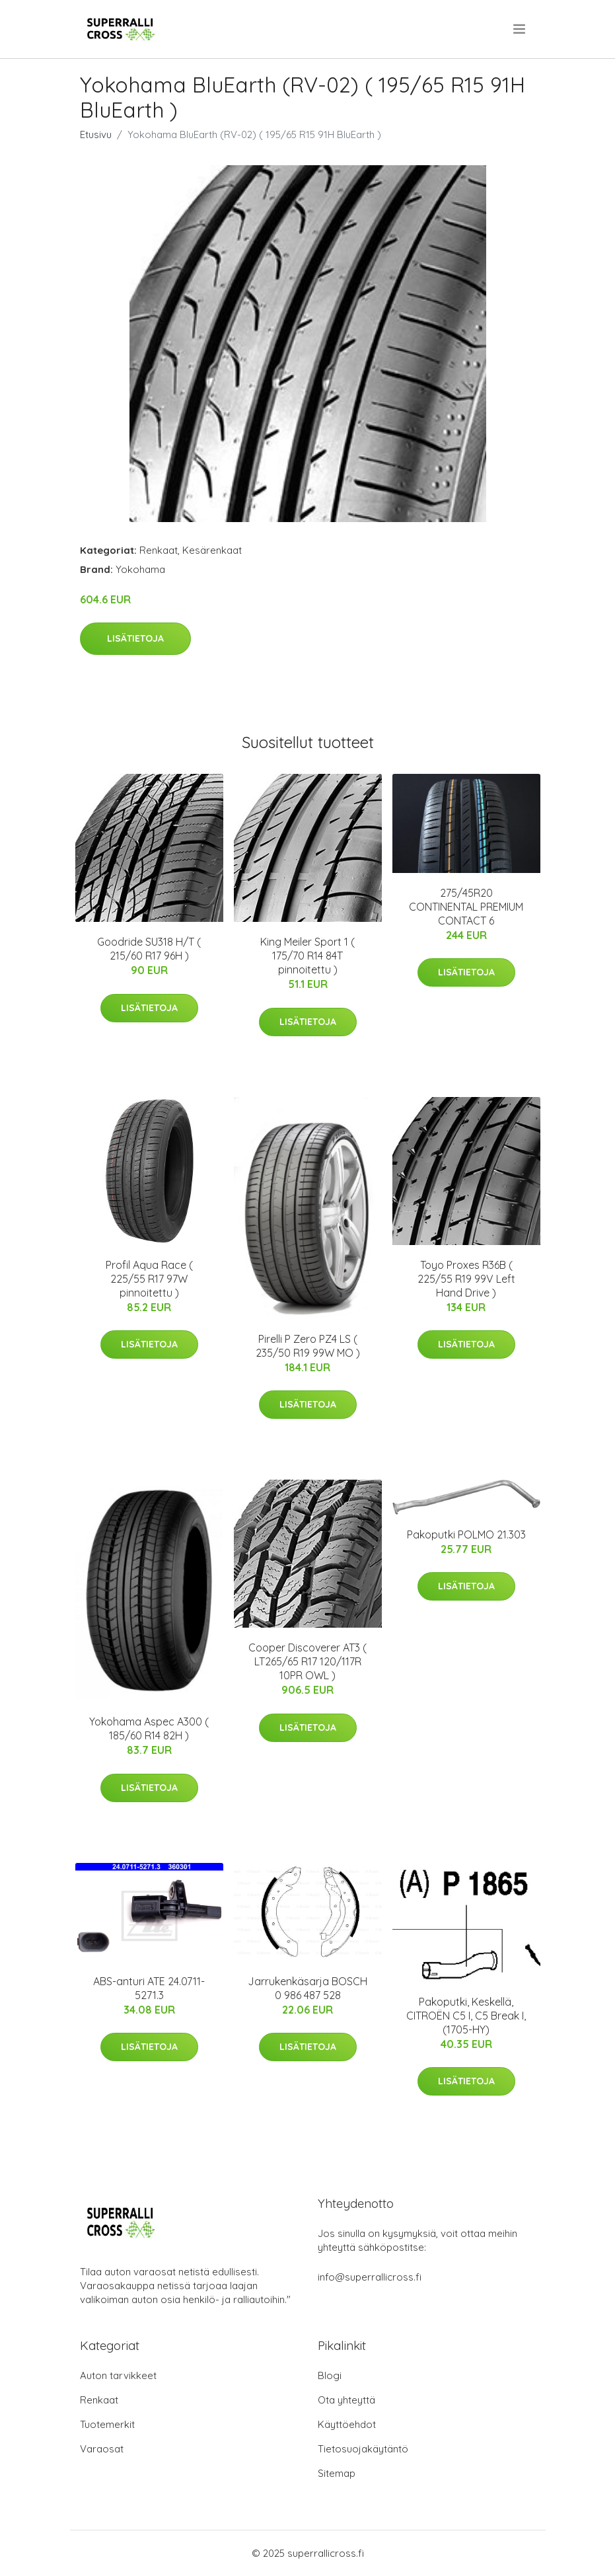 This screenshot has width=615, height=2576. Describe the element at coordinates (346, 2400) in the screenshot. I see `Ota yhteyttä` at that location.